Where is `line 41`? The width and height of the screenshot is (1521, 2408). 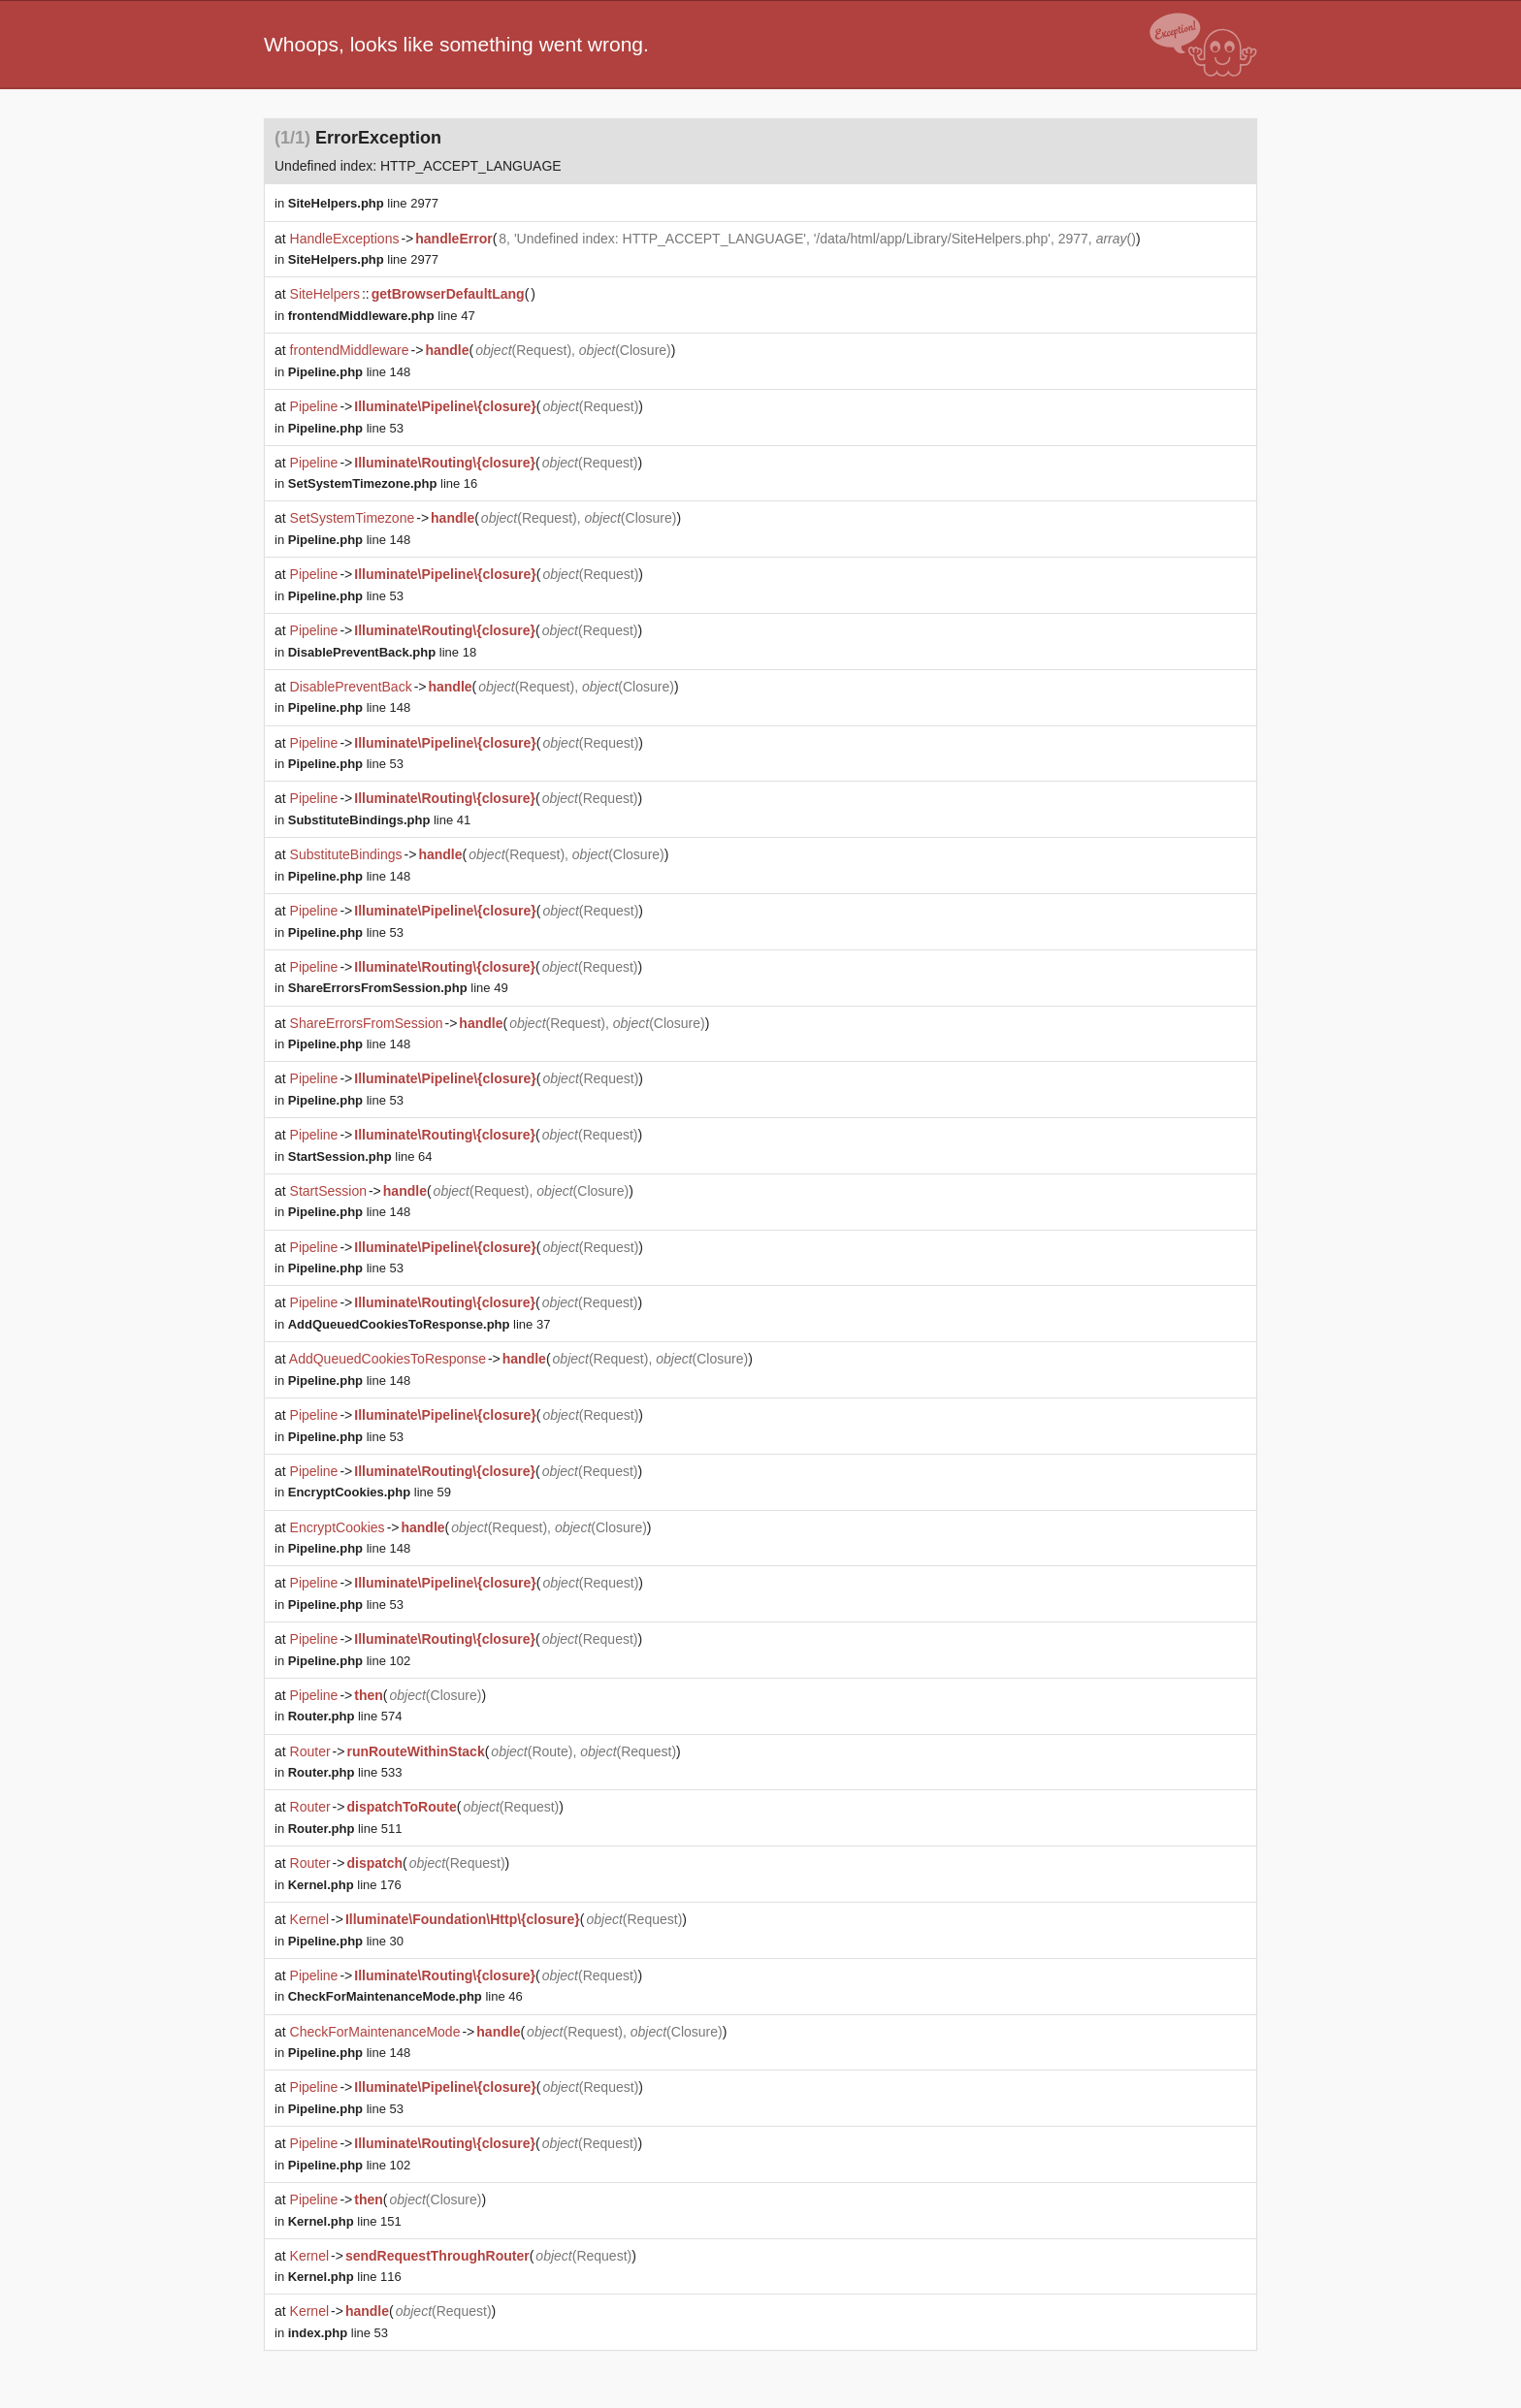 line 41 is located at coordinates (379, 820).